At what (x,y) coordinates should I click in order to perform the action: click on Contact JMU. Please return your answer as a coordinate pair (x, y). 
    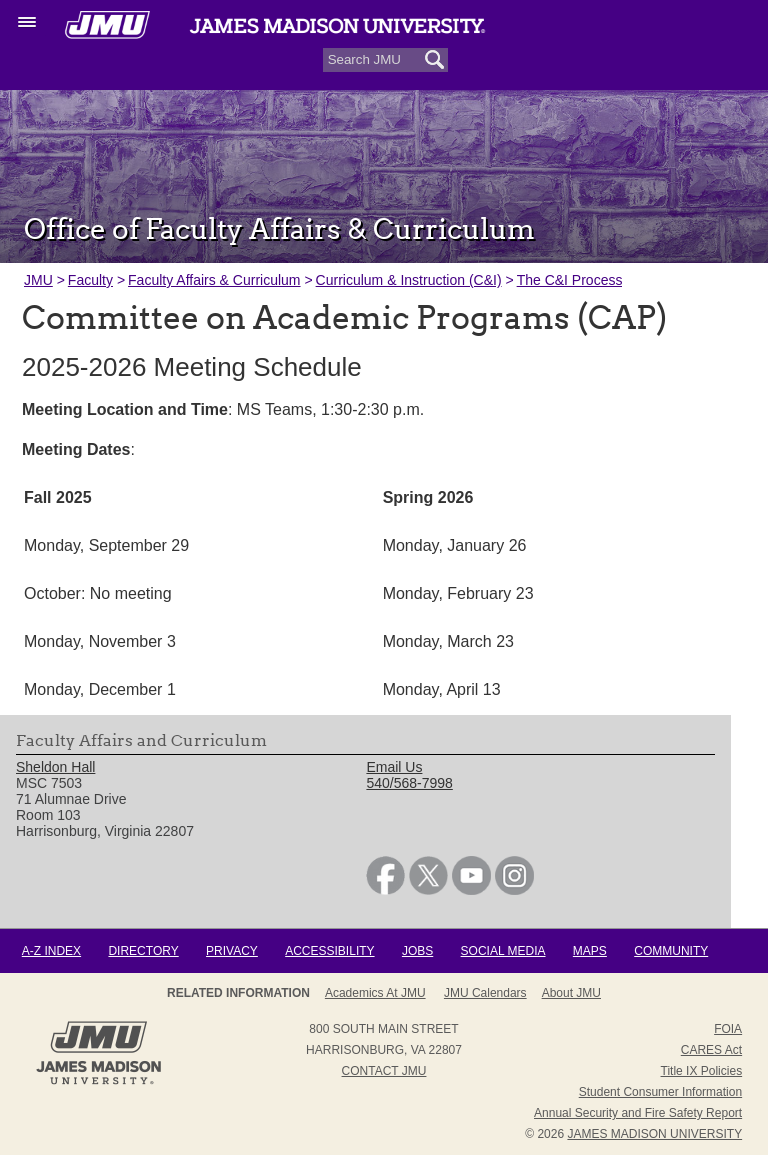
    Looking at the image, I should click on (384, 1071).